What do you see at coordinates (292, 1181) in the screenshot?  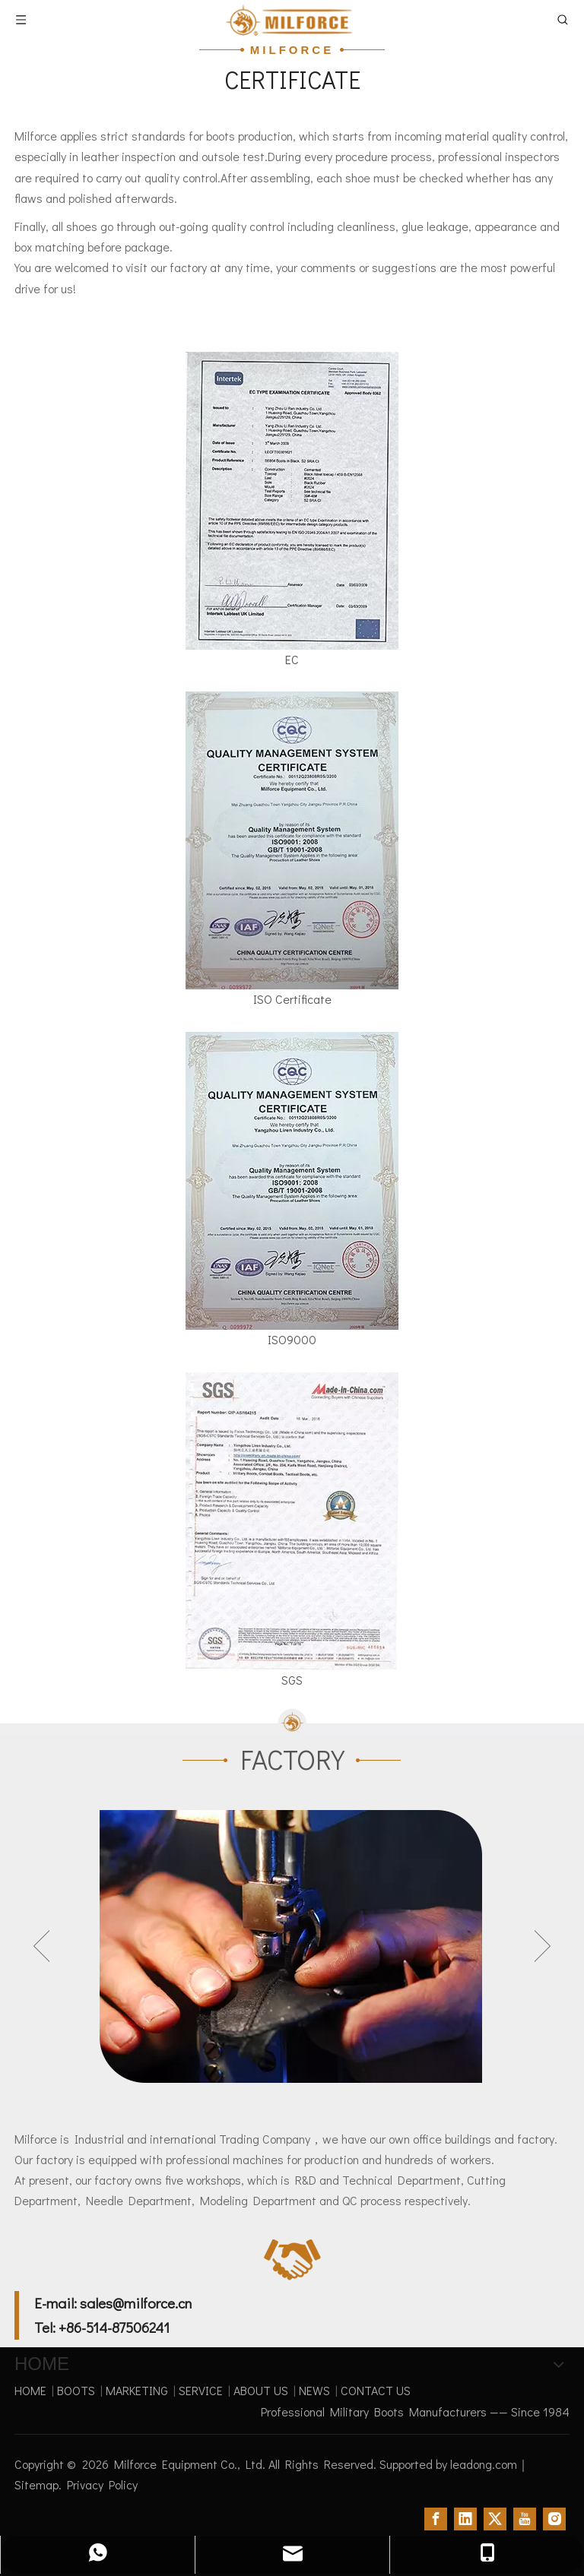 I see `[ISO9000]` at bounding box center [292, 1181].